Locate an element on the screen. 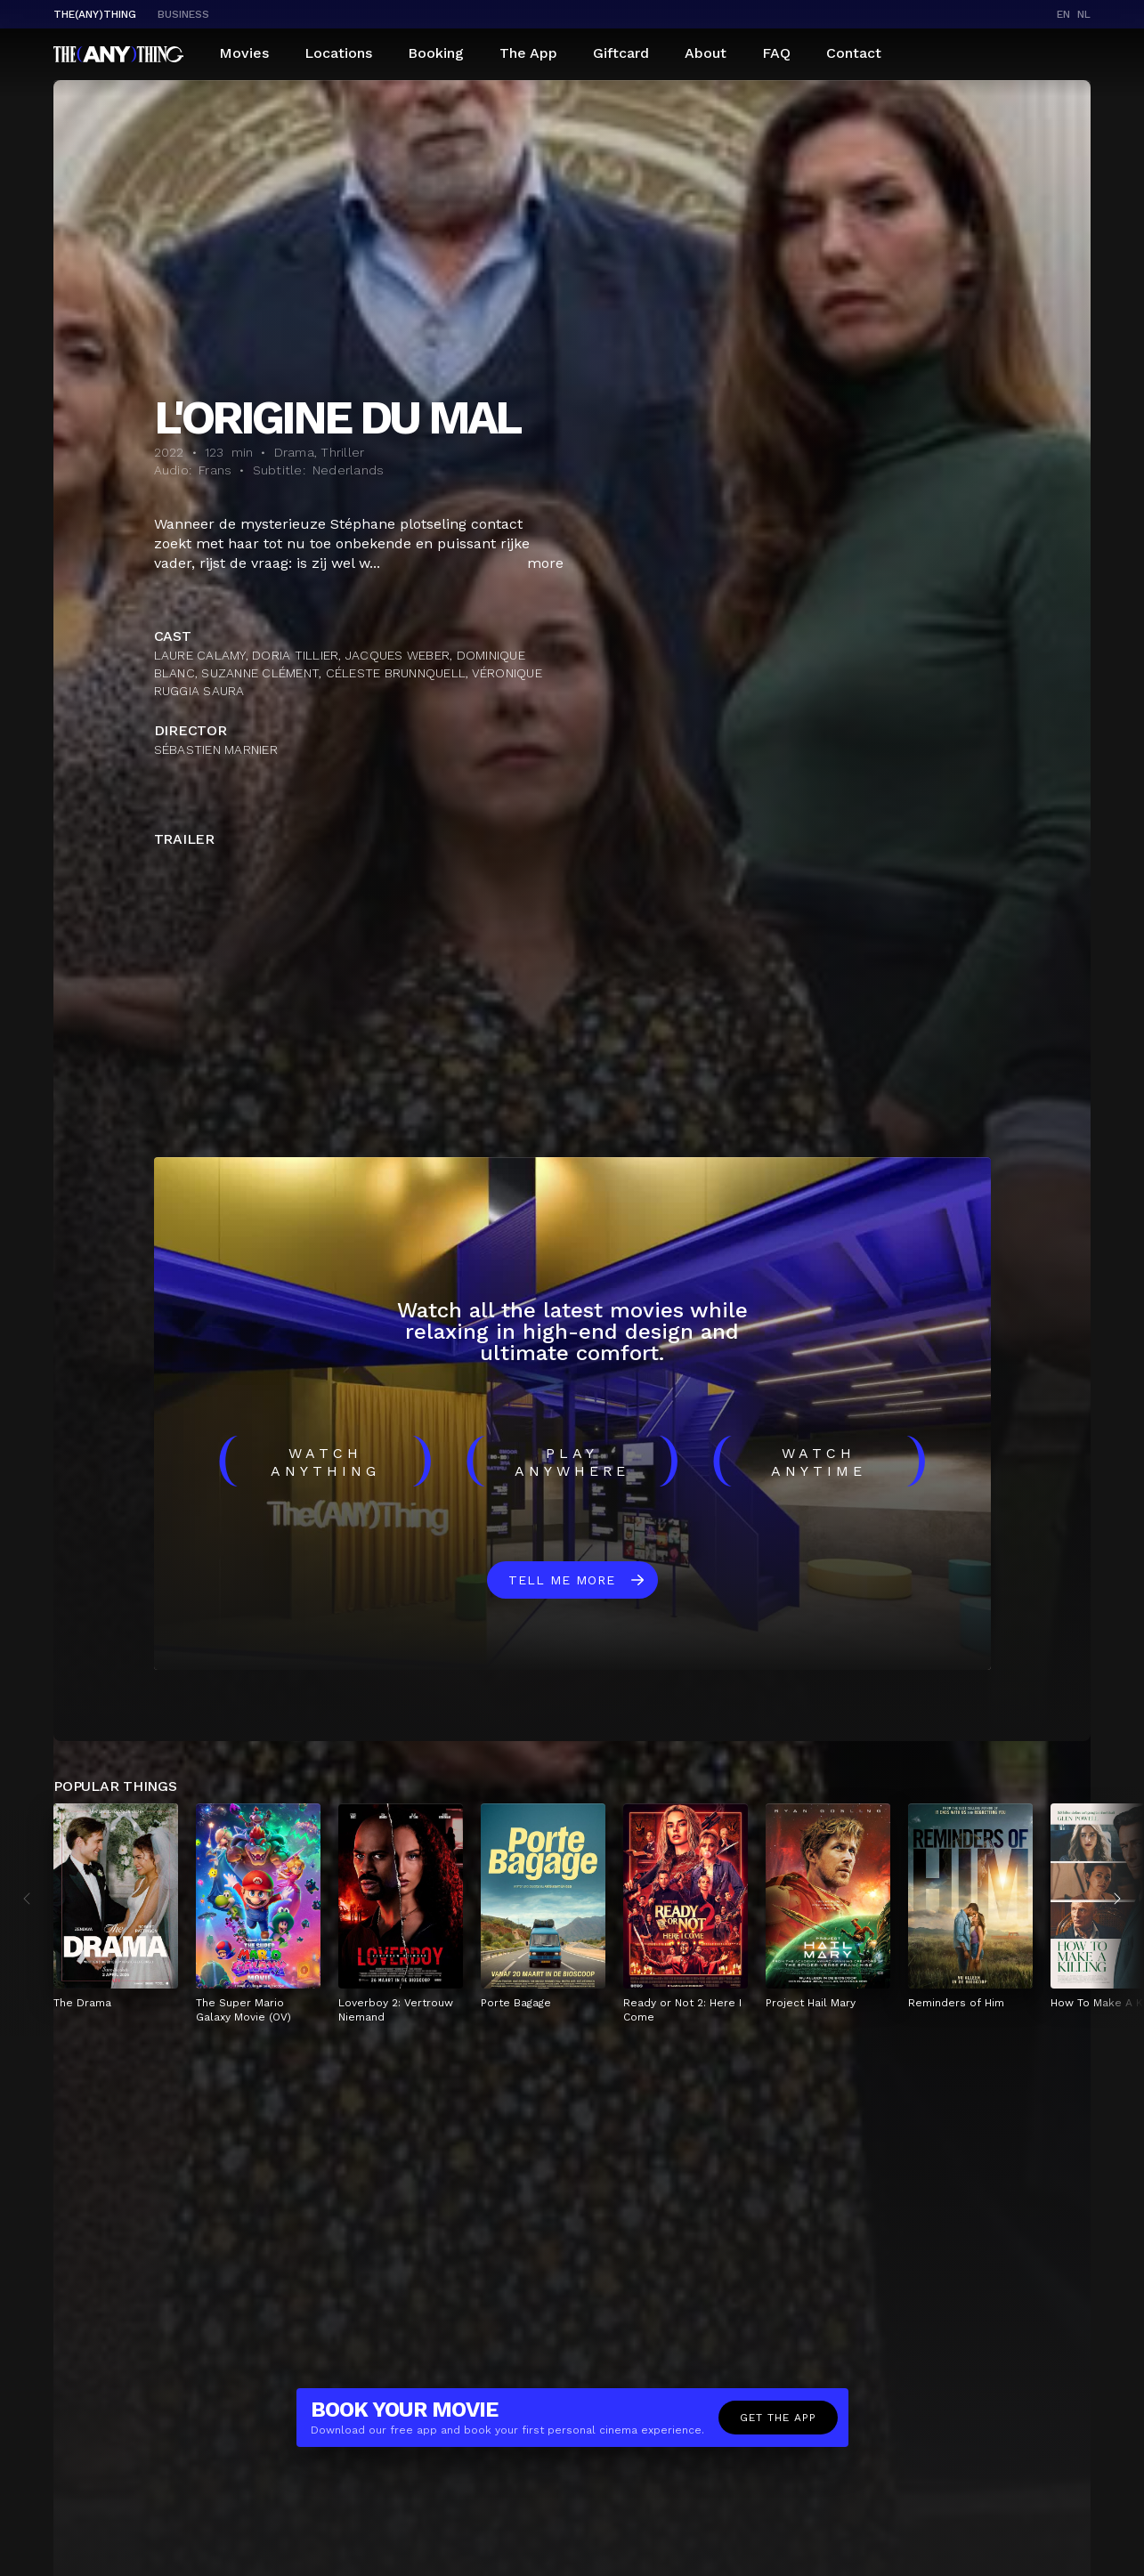 This screenshot has width=1144, height=2576. en is located at coordinates (1063, 14).